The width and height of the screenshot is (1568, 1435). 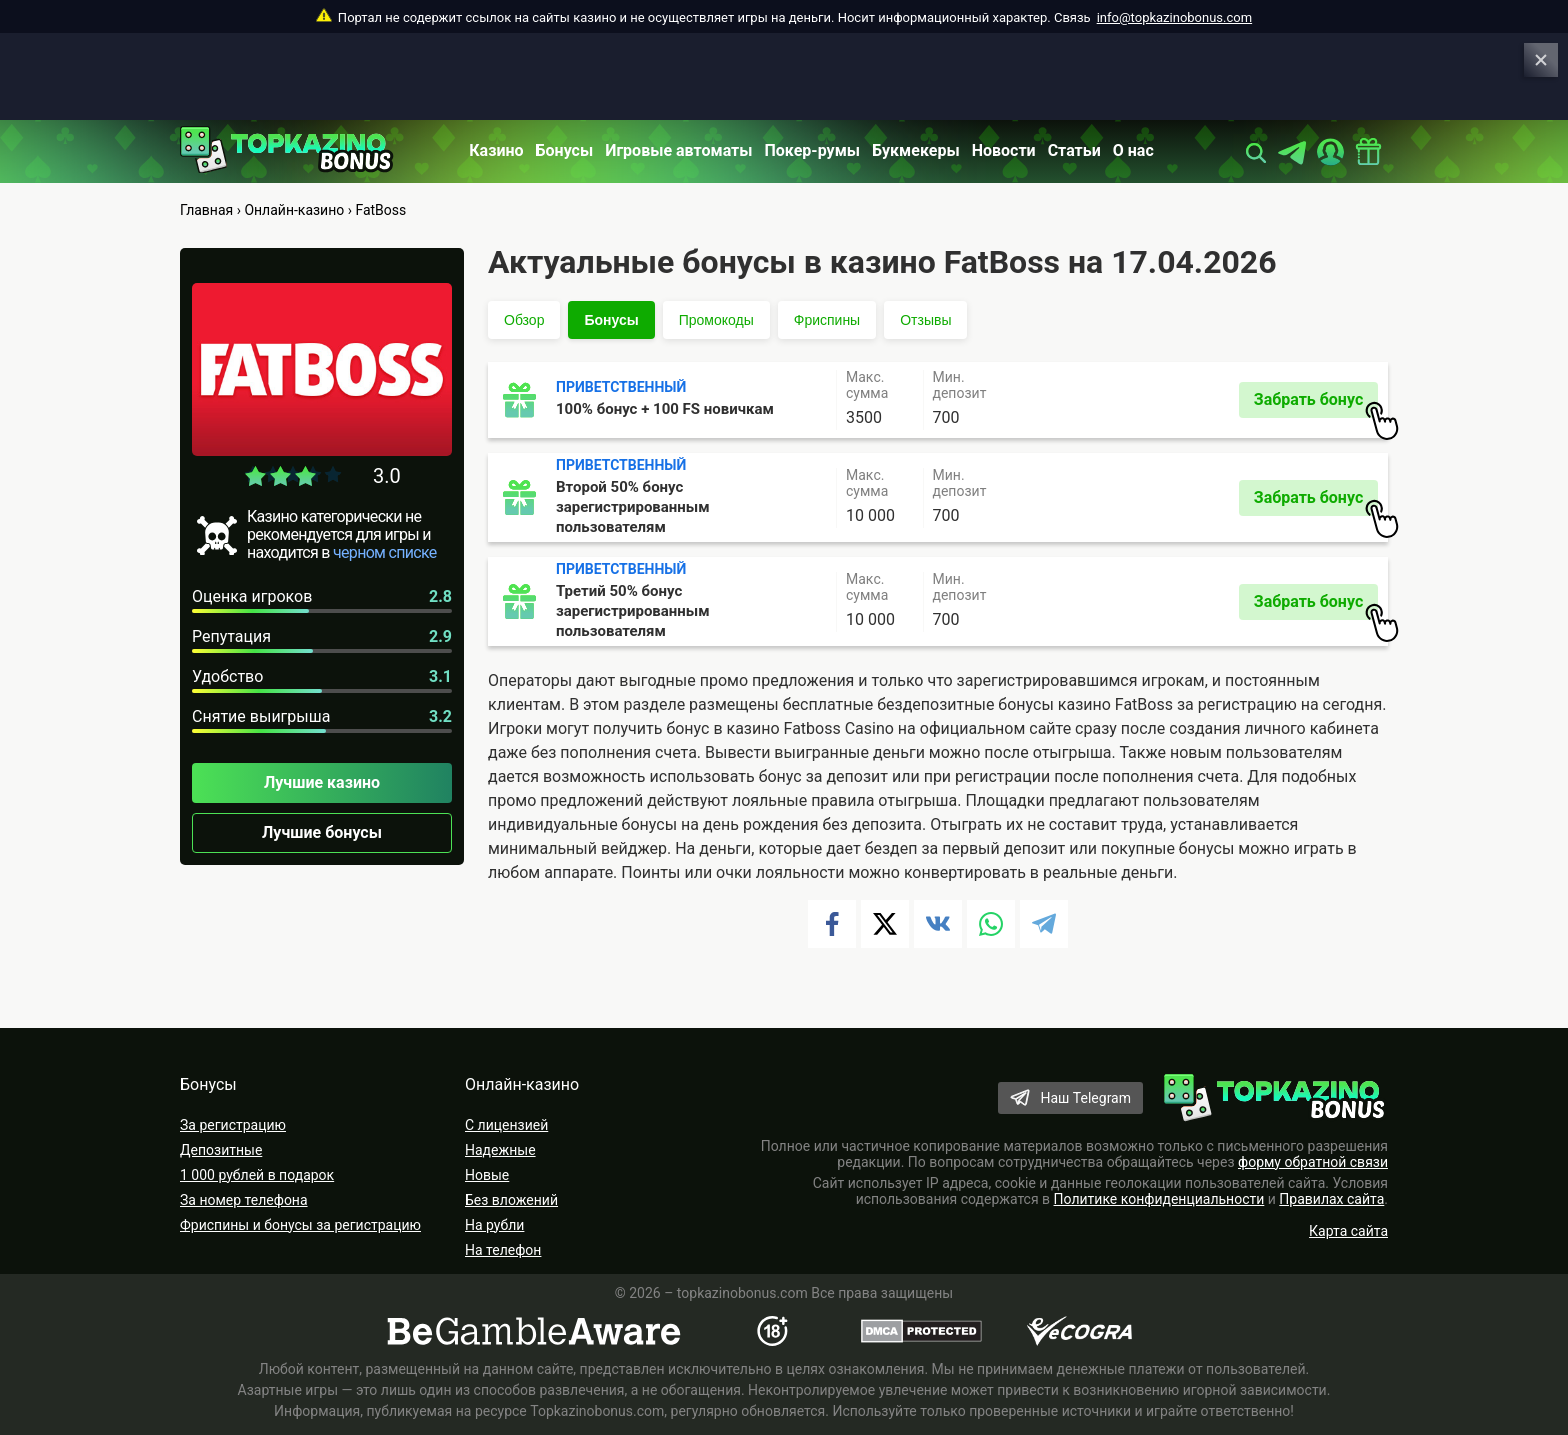 What do you see at coordinates (233, 1125) in the screenshot?
I see `За регистрацию` at bounding box center [233, 1125].